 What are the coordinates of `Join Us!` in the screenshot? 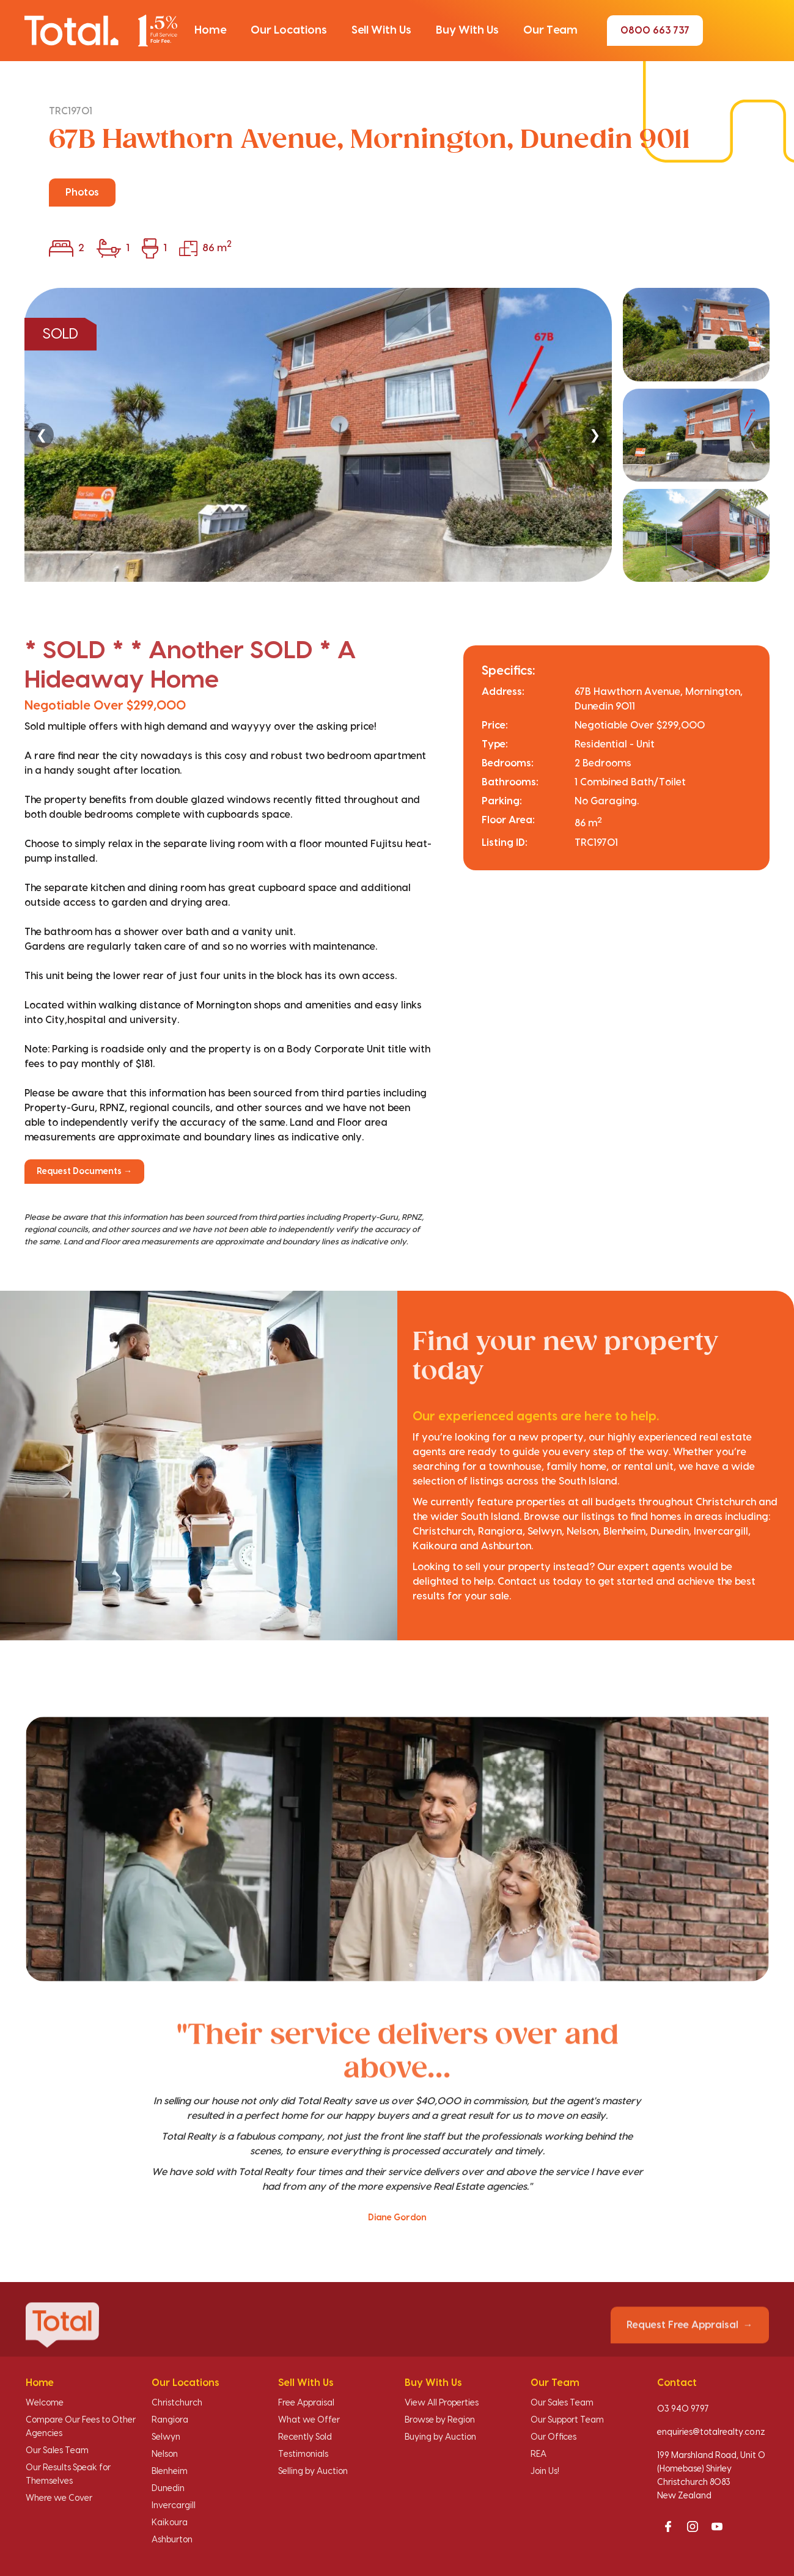 It's located at (545, 2471).